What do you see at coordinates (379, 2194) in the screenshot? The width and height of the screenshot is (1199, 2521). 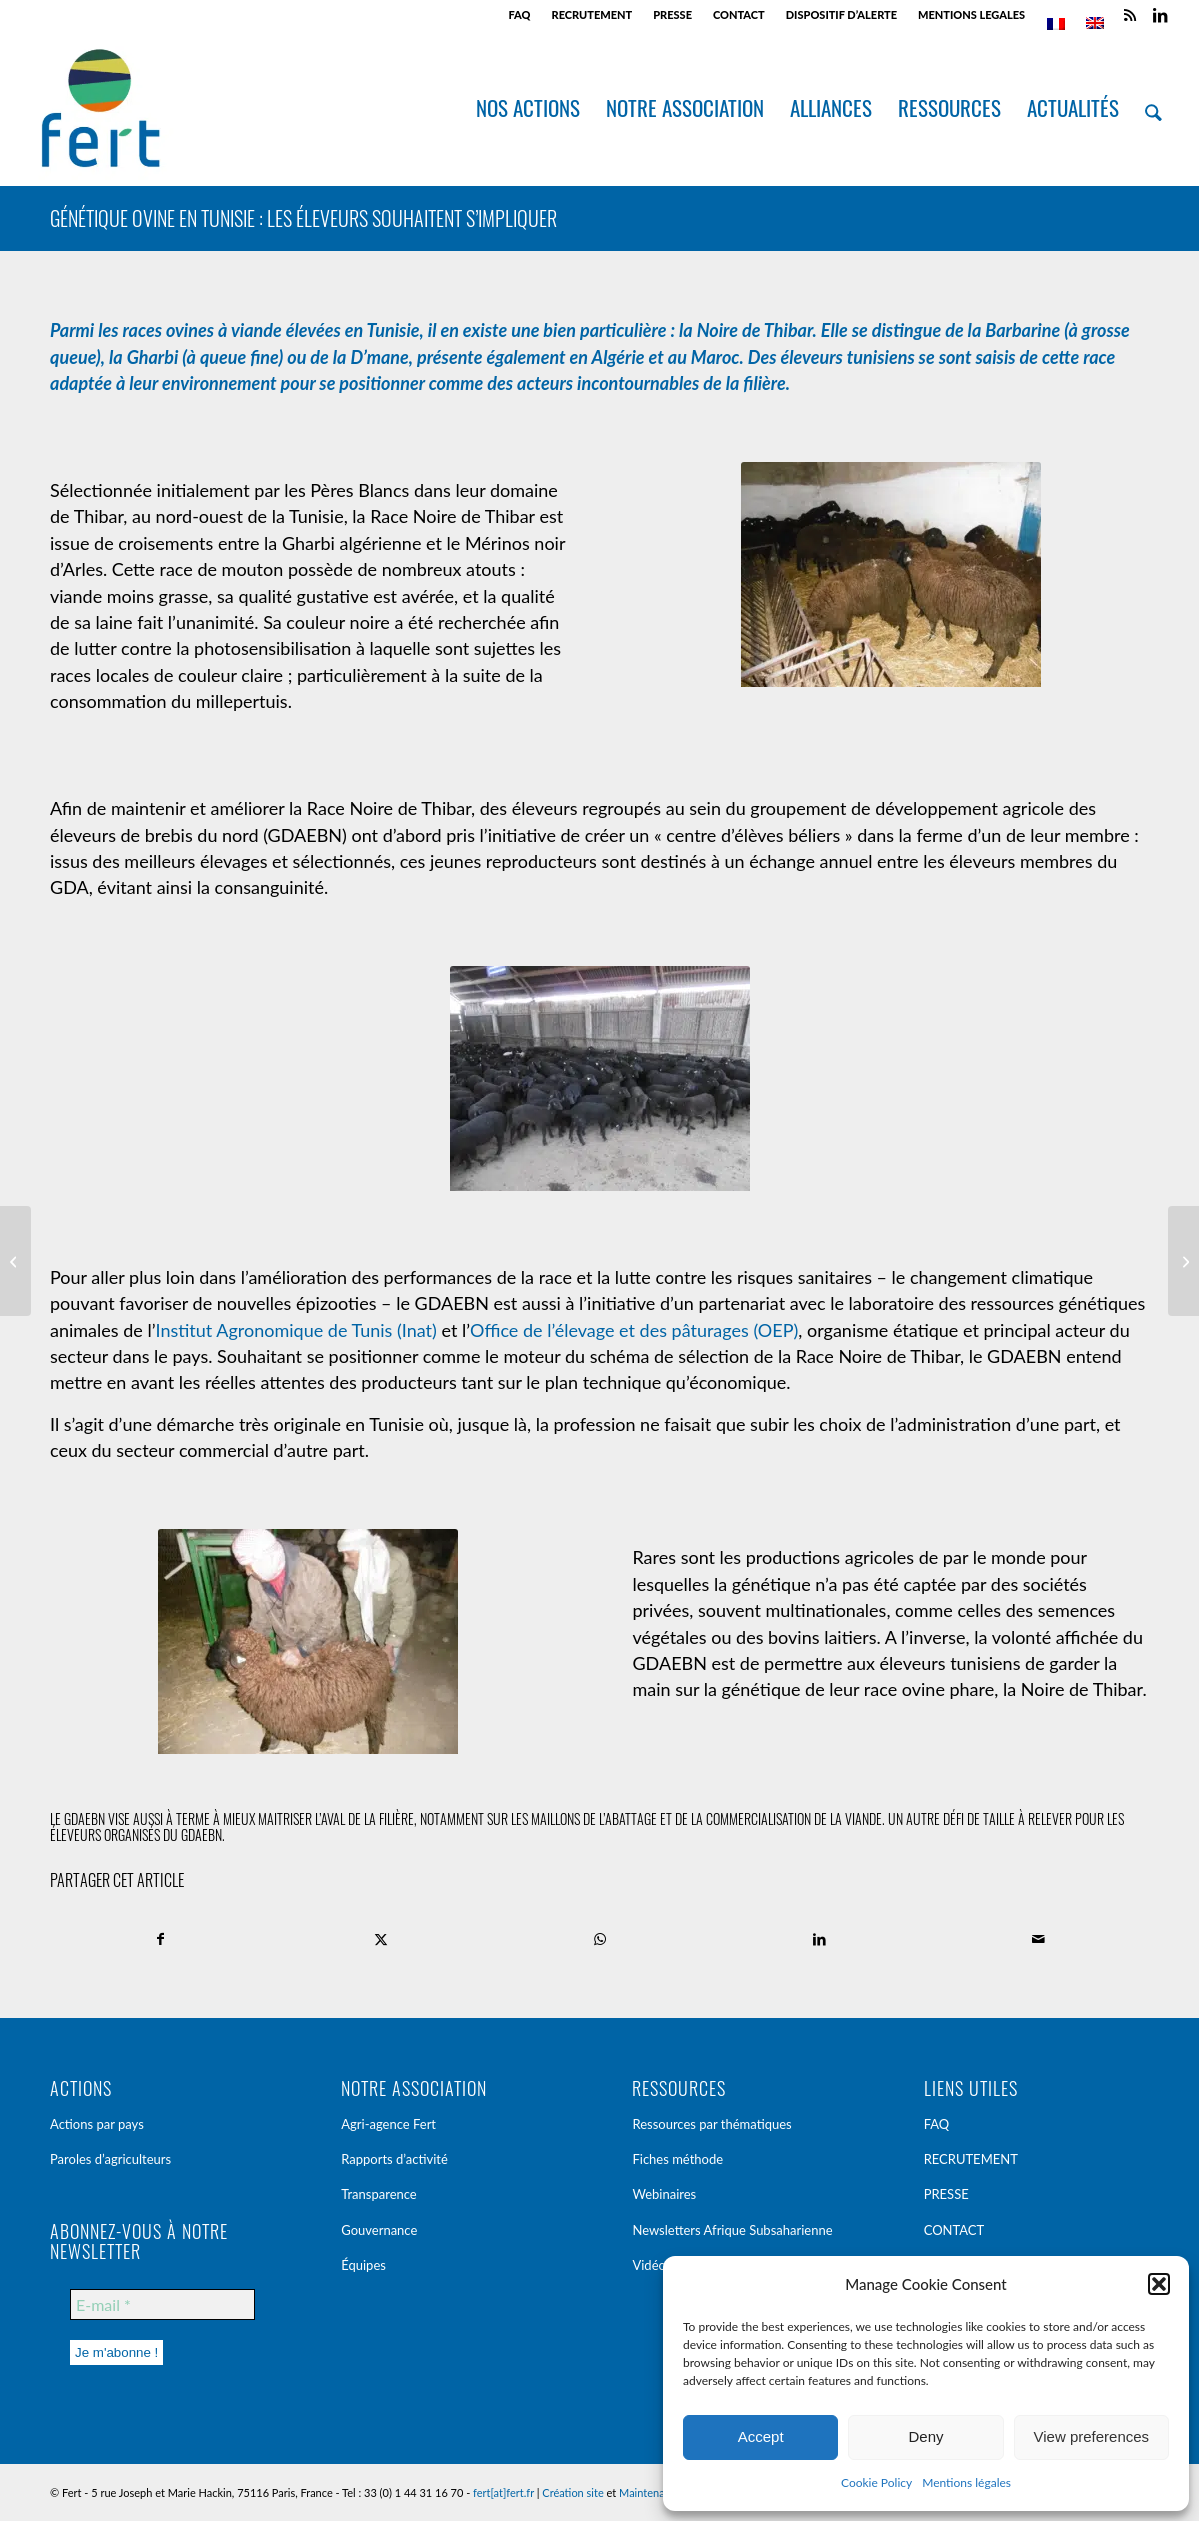 I see `Transparence` at bounding box center [379, 2194].